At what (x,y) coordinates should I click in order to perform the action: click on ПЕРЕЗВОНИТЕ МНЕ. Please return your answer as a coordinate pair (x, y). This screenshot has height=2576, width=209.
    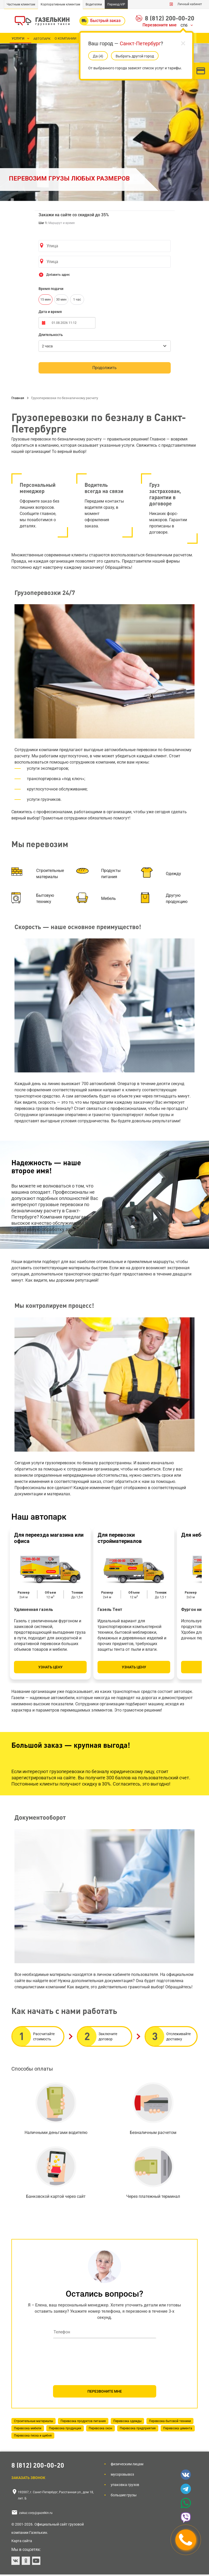
    Looking at the image, I should click on (104, 2391).